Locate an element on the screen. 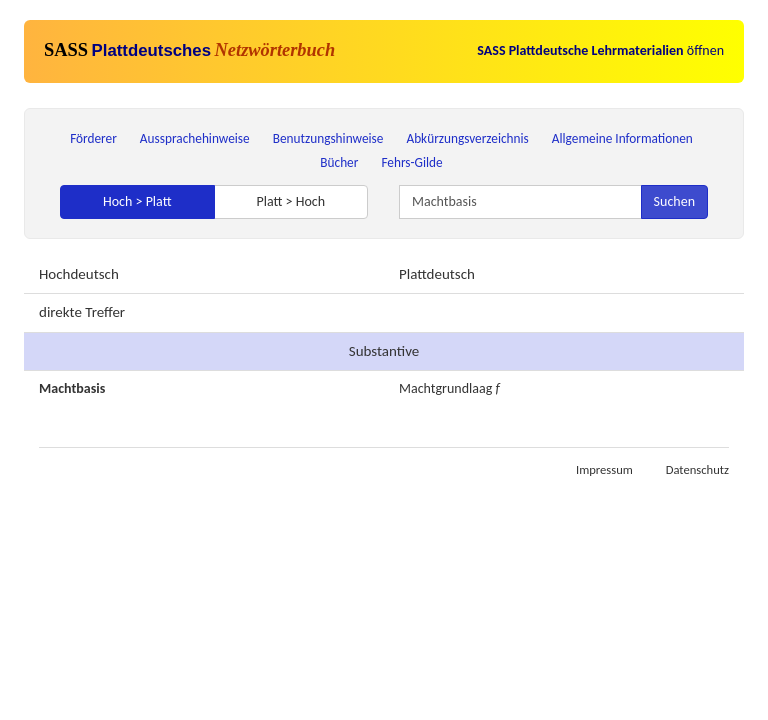  Datenschutz is located at coordinates (697, 469).